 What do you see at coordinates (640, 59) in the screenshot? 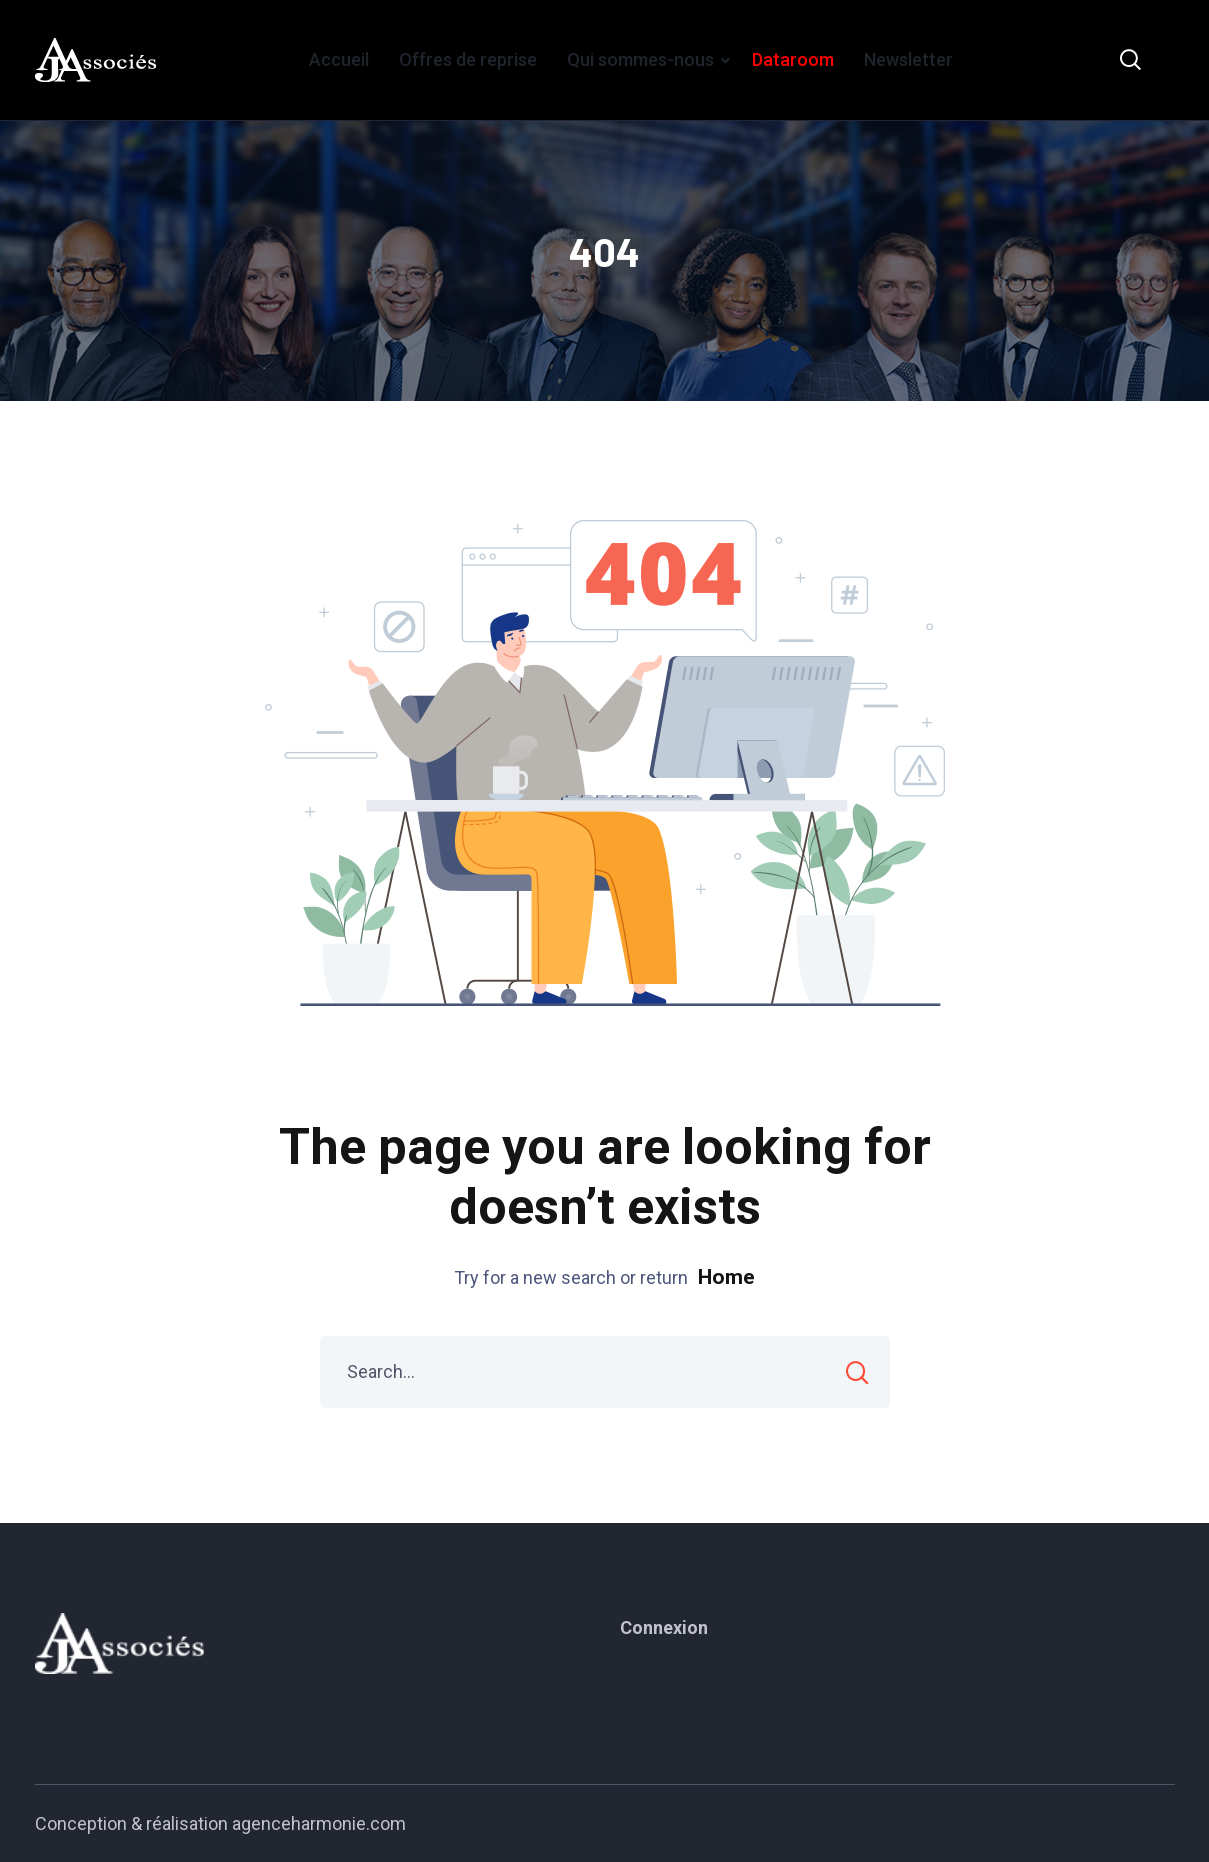
I see `Qui sommes-nous` at bounding box center [640, 59].